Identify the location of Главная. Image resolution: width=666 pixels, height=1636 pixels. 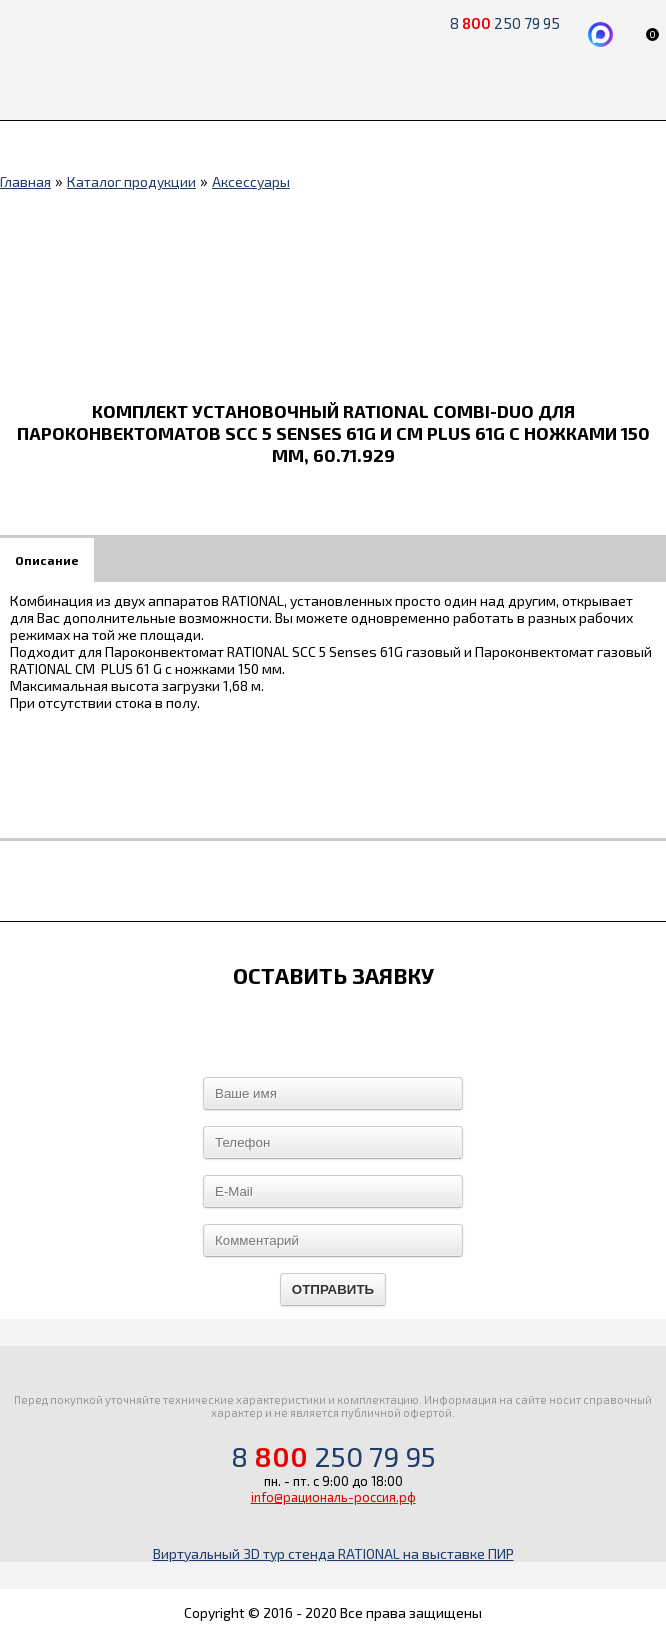
(25, 181).